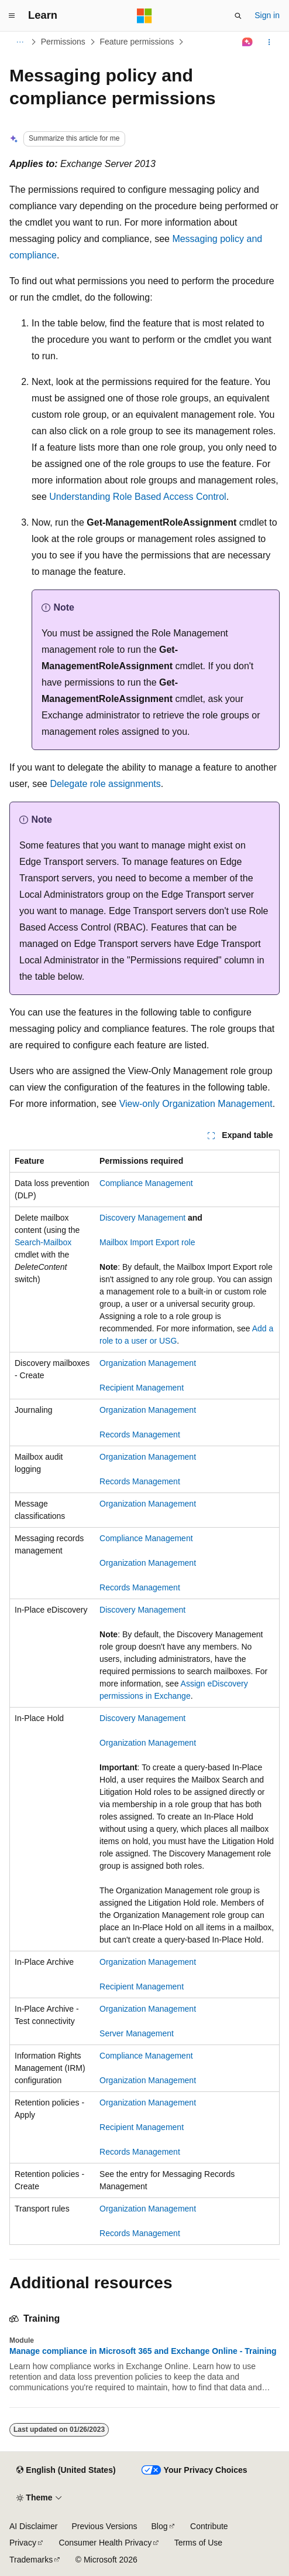 The height and width of the screenshot is (2576, 289). Describe the element at coordinates (19, 42) in the screenshot. I see `[All breadcrumbs]` at that location.